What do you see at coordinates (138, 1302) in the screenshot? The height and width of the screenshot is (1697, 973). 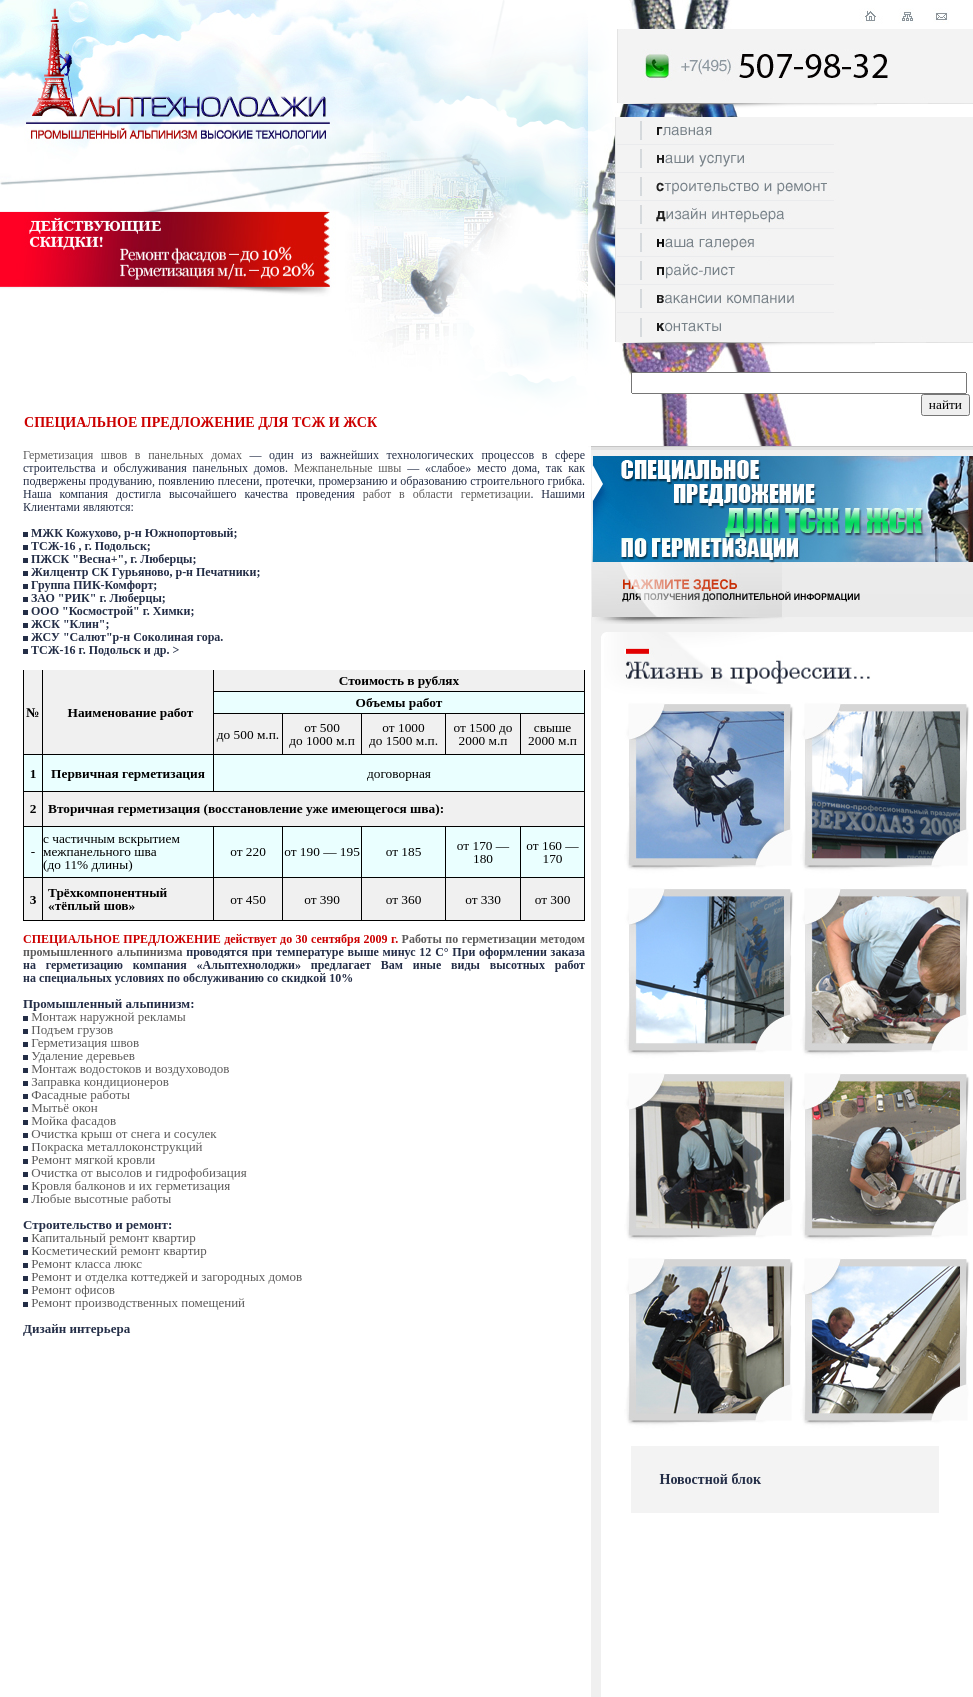 I see `Ремонт производственных помещений` at bounding box center [138, 1302].